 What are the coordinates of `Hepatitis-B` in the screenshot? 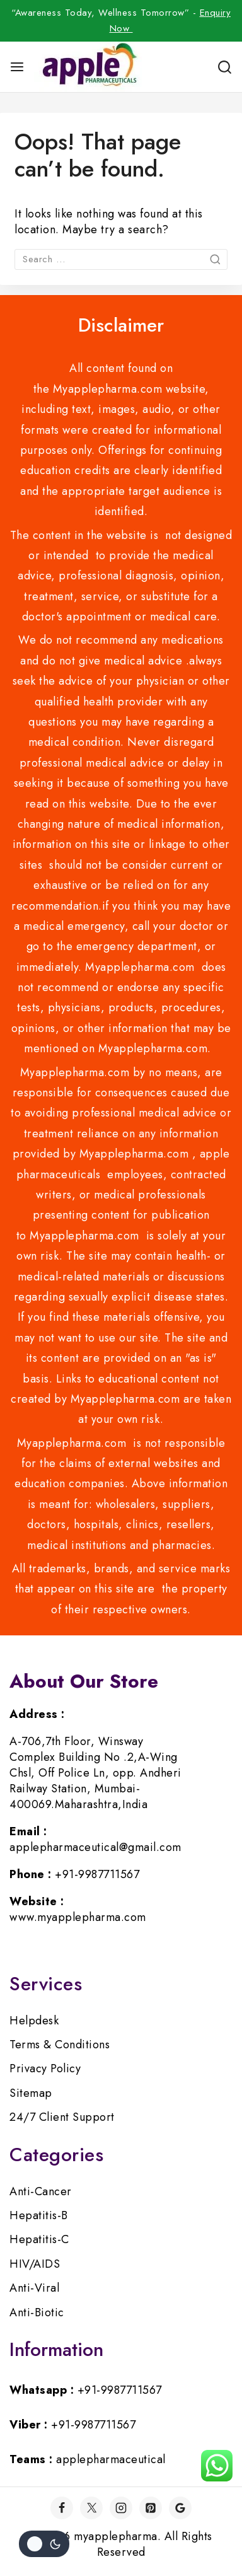 It's located at (38, 2215).